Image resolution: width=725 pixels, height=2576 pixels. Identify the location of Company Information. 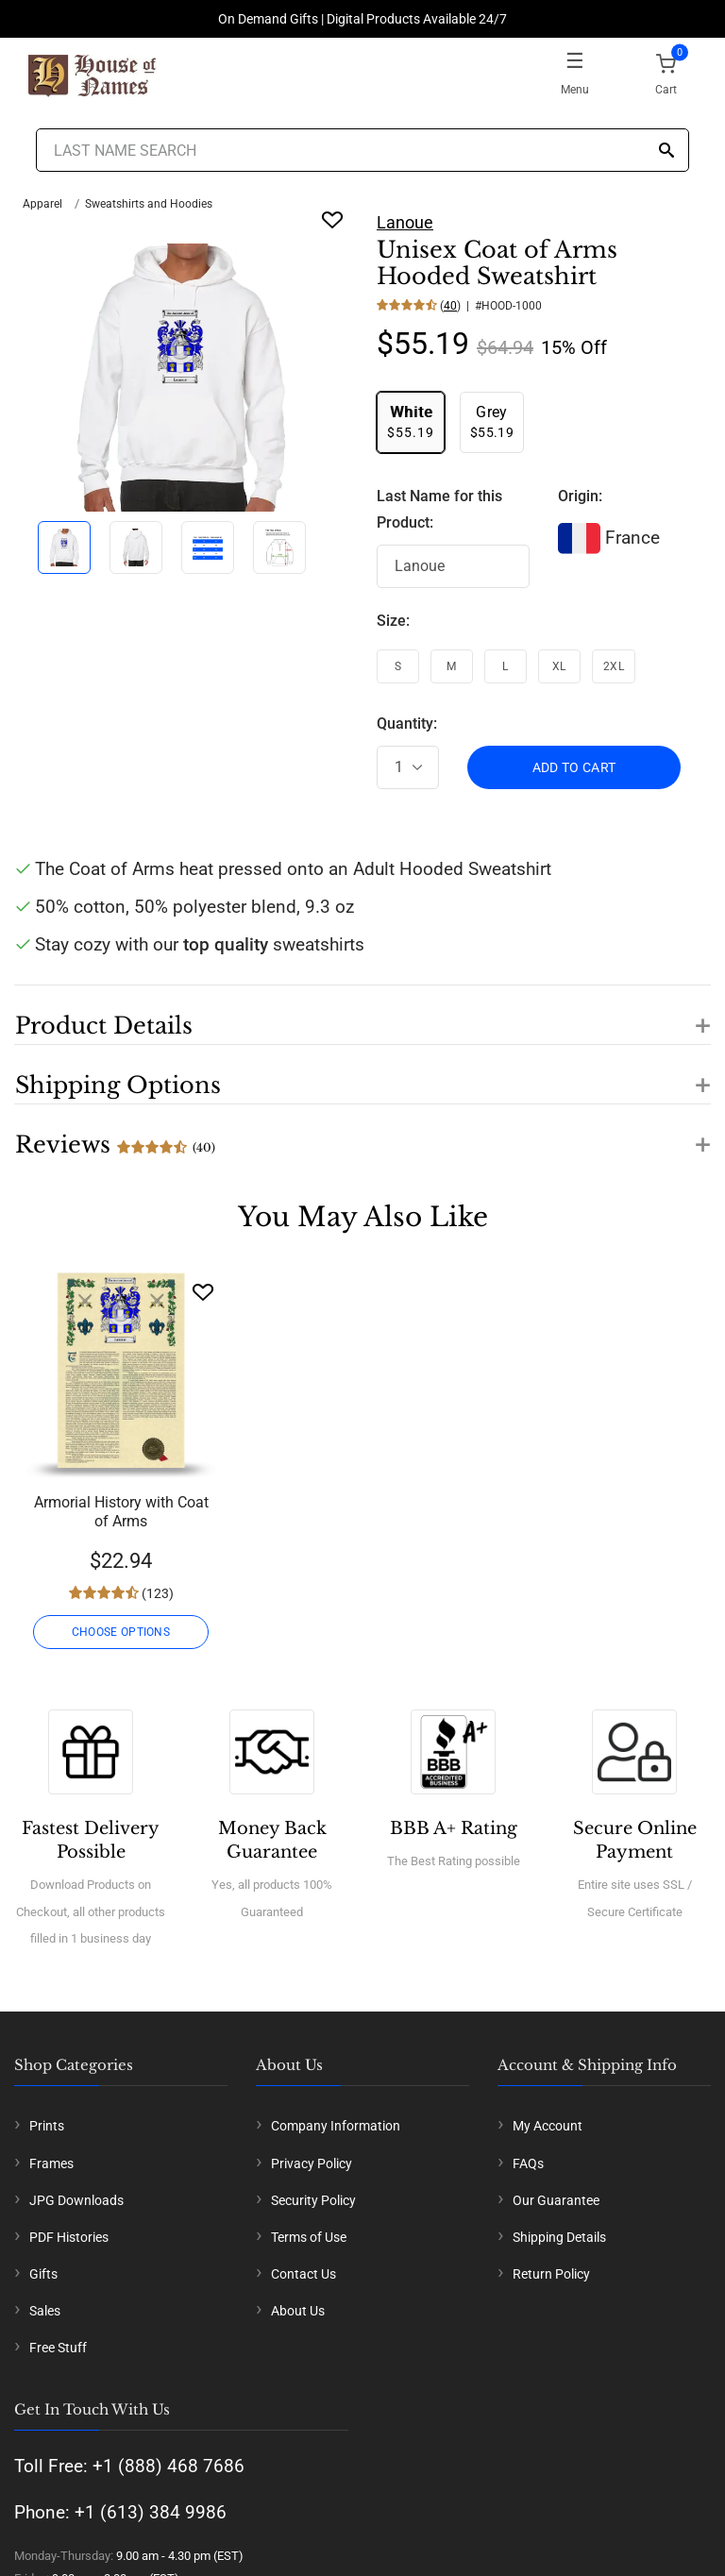
(335, 2125).